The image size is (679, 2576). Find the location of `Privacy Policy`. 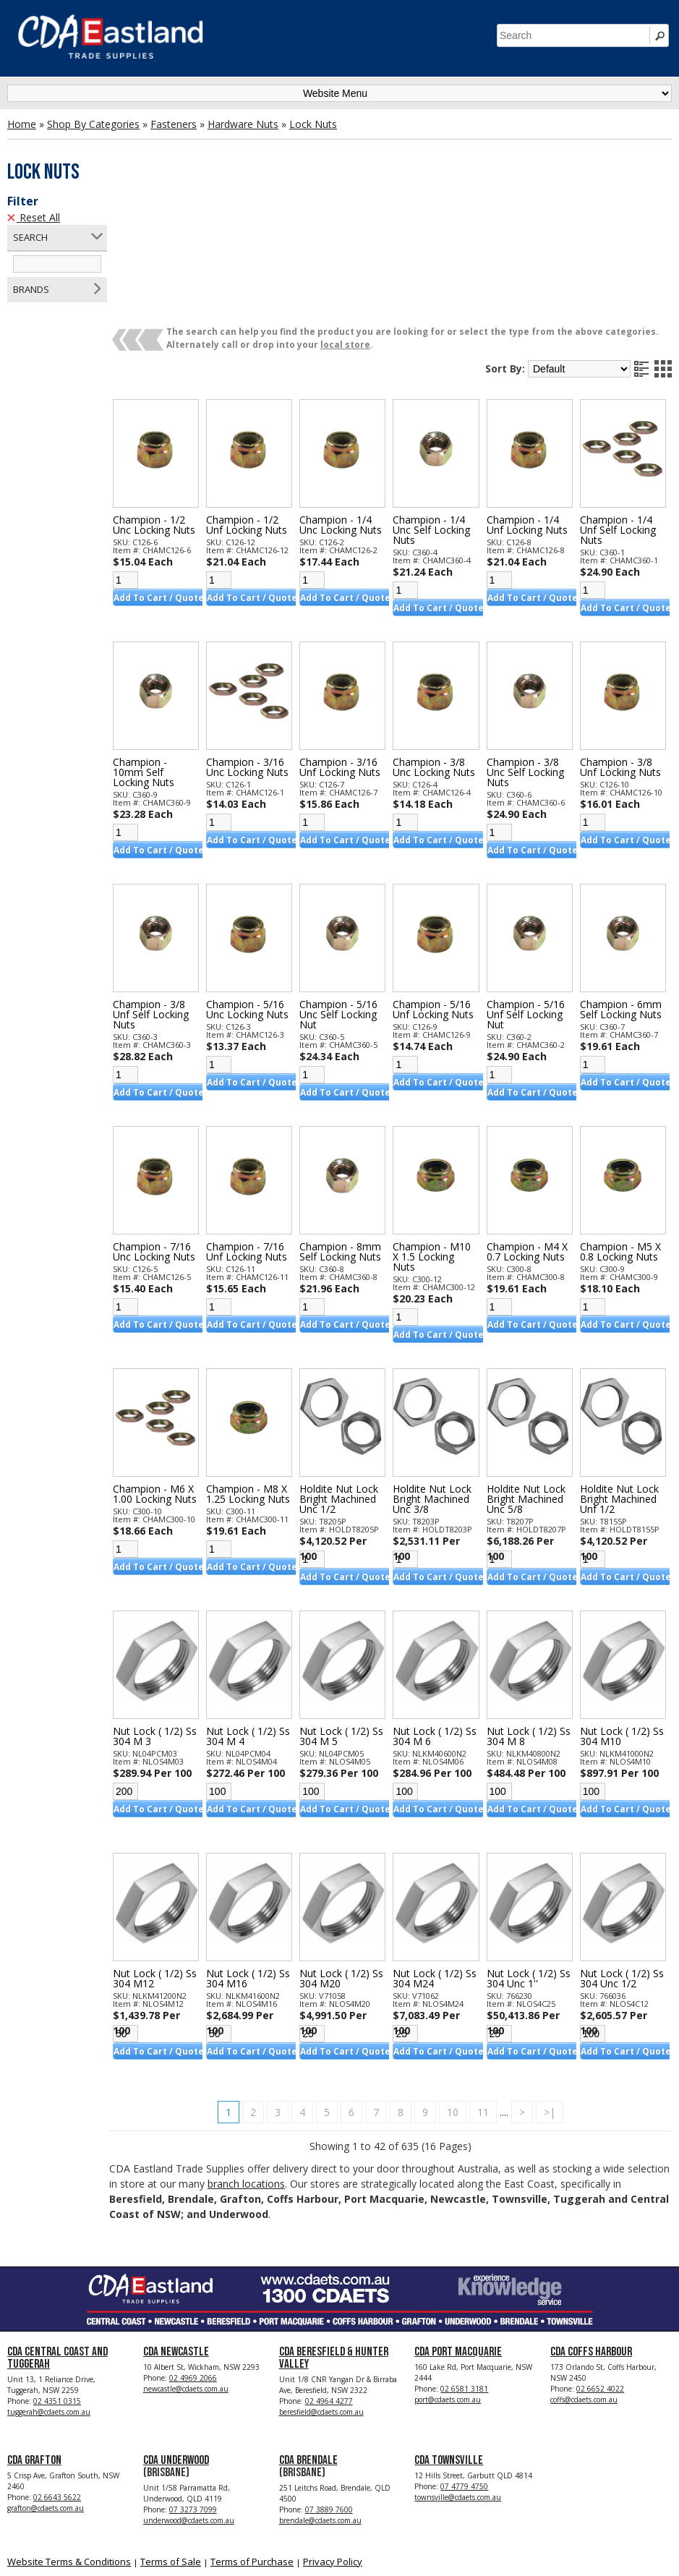

Privacy Policy is located at coordinates (332, 2449).